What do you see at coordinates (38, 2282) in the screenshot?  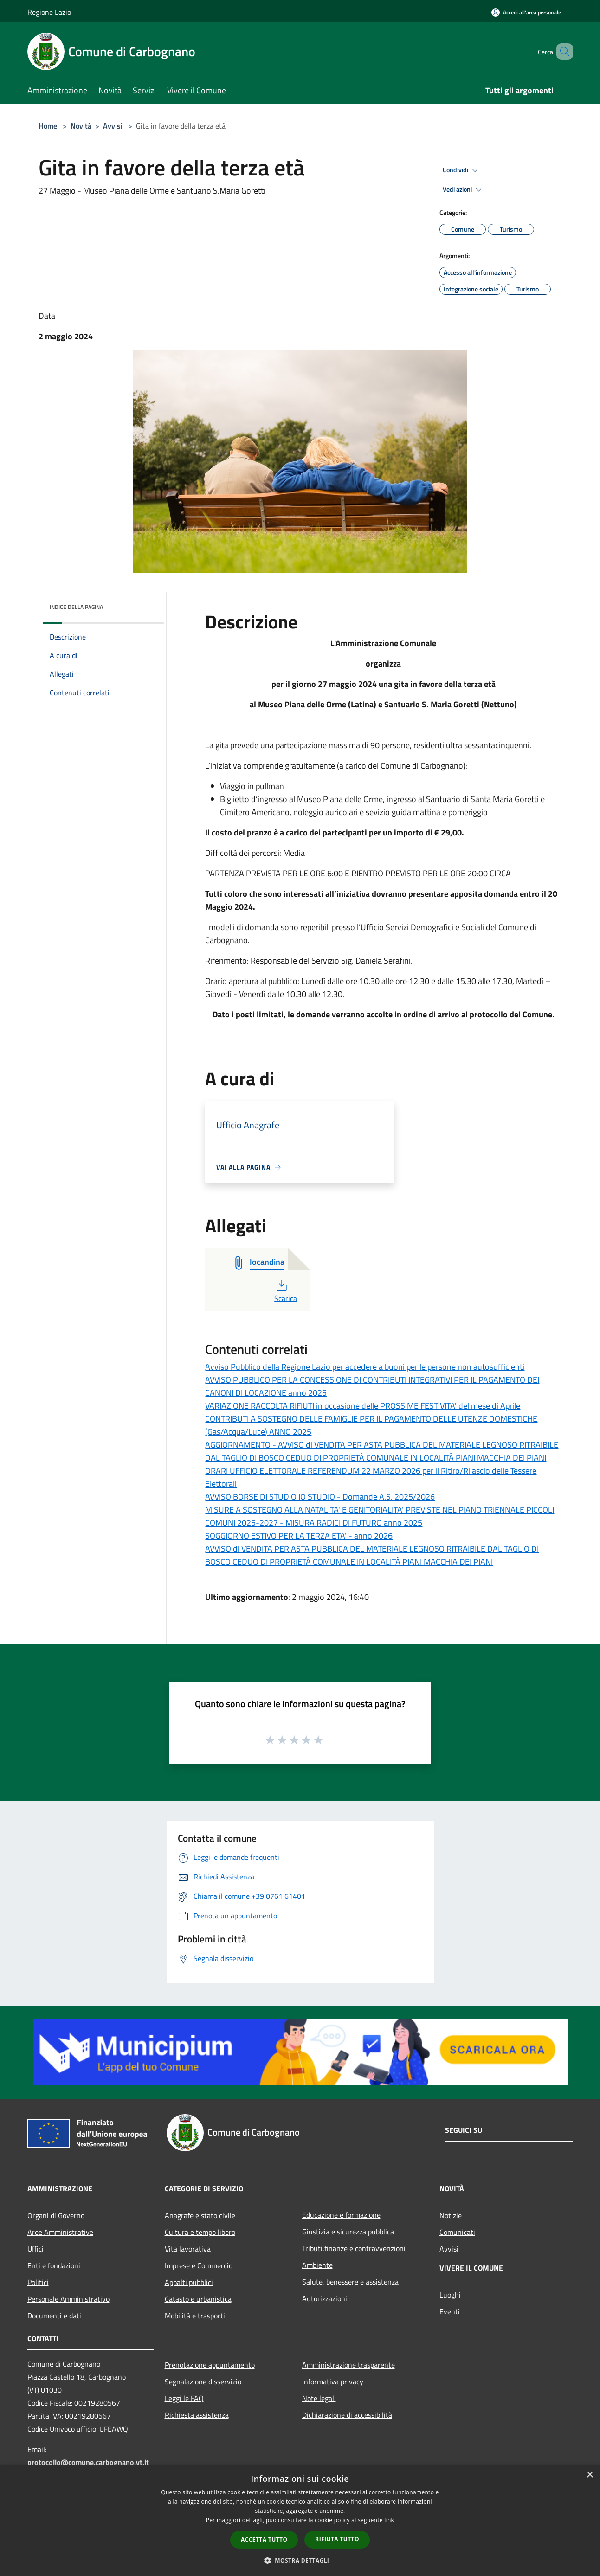 I see `Politici` at bounding box center [38, 2282].